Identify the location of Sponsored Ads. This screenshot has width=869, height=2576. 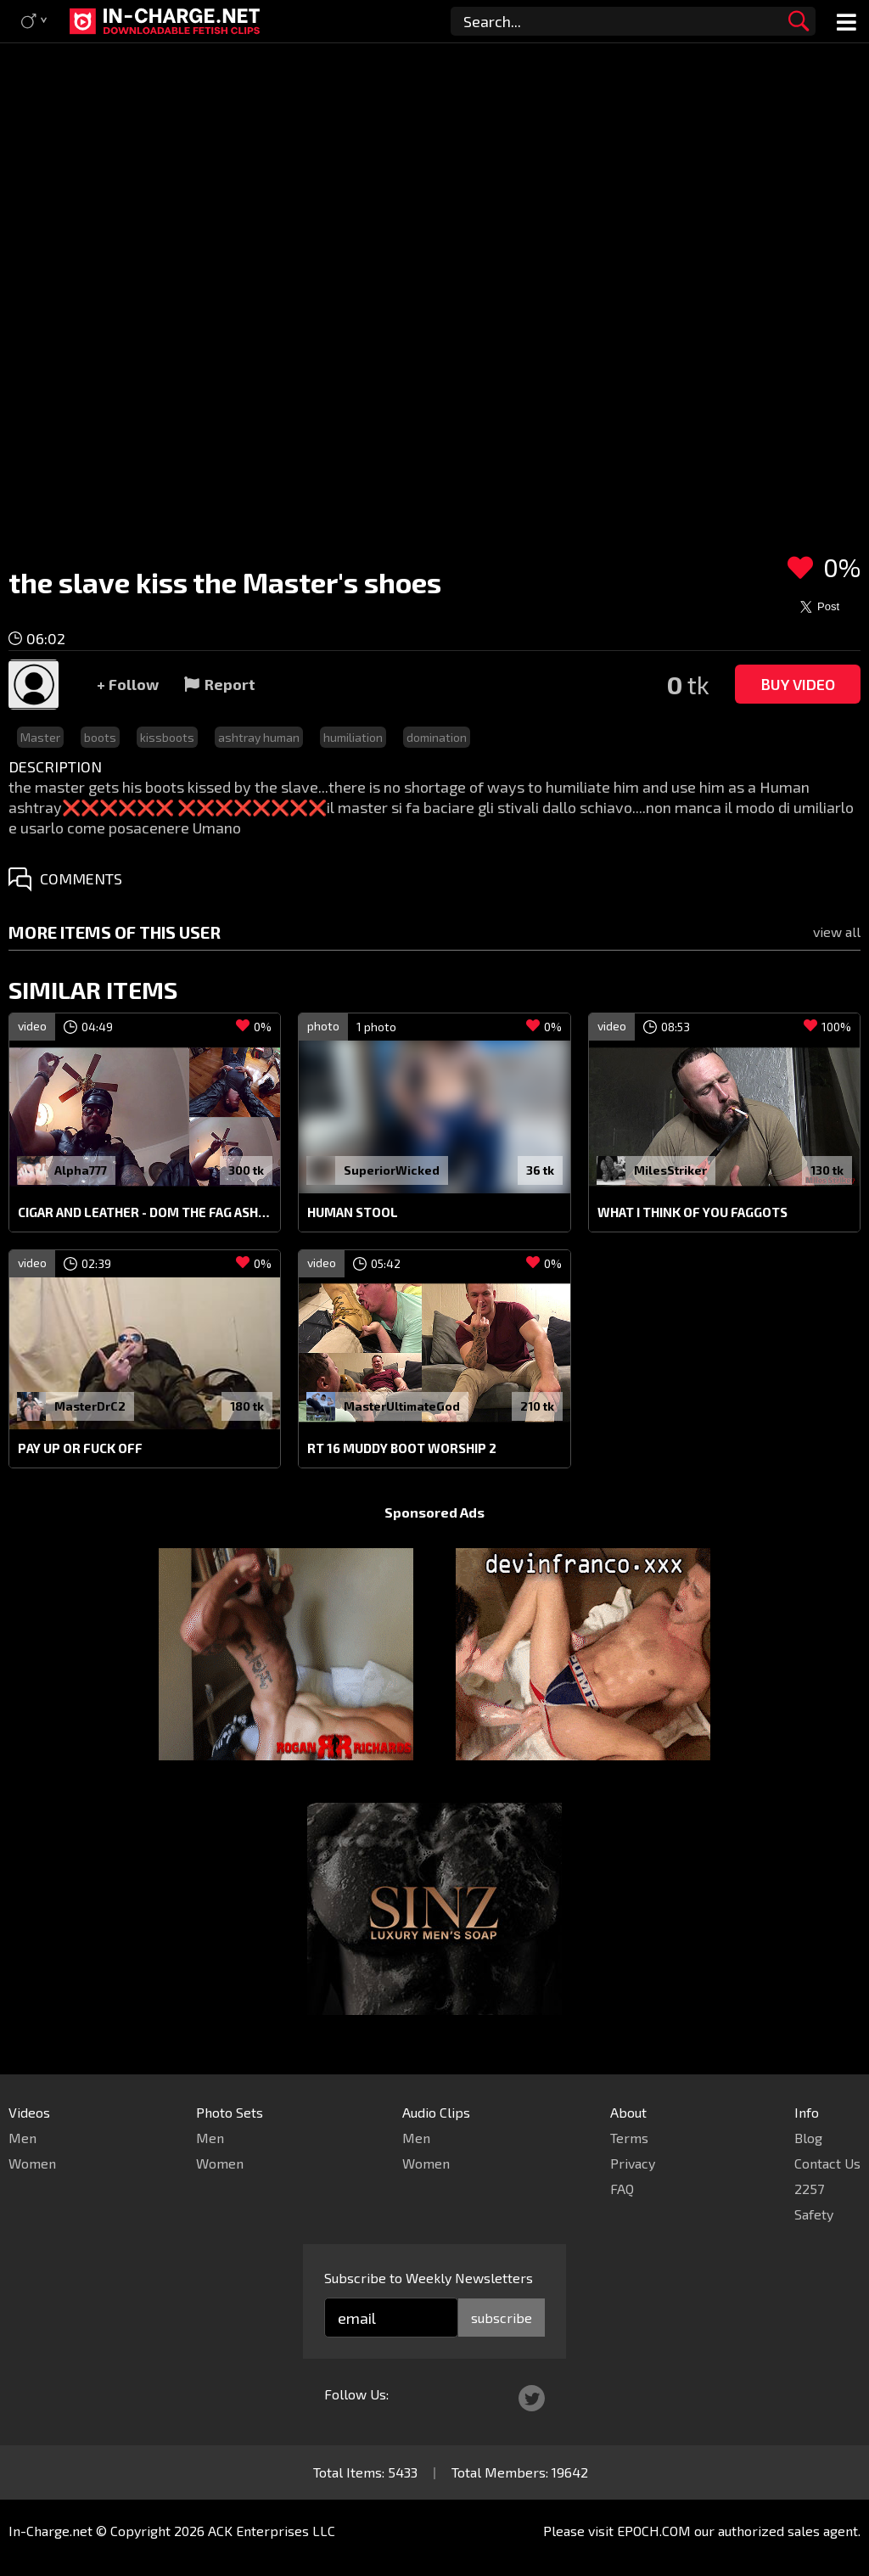
(434, 1512).